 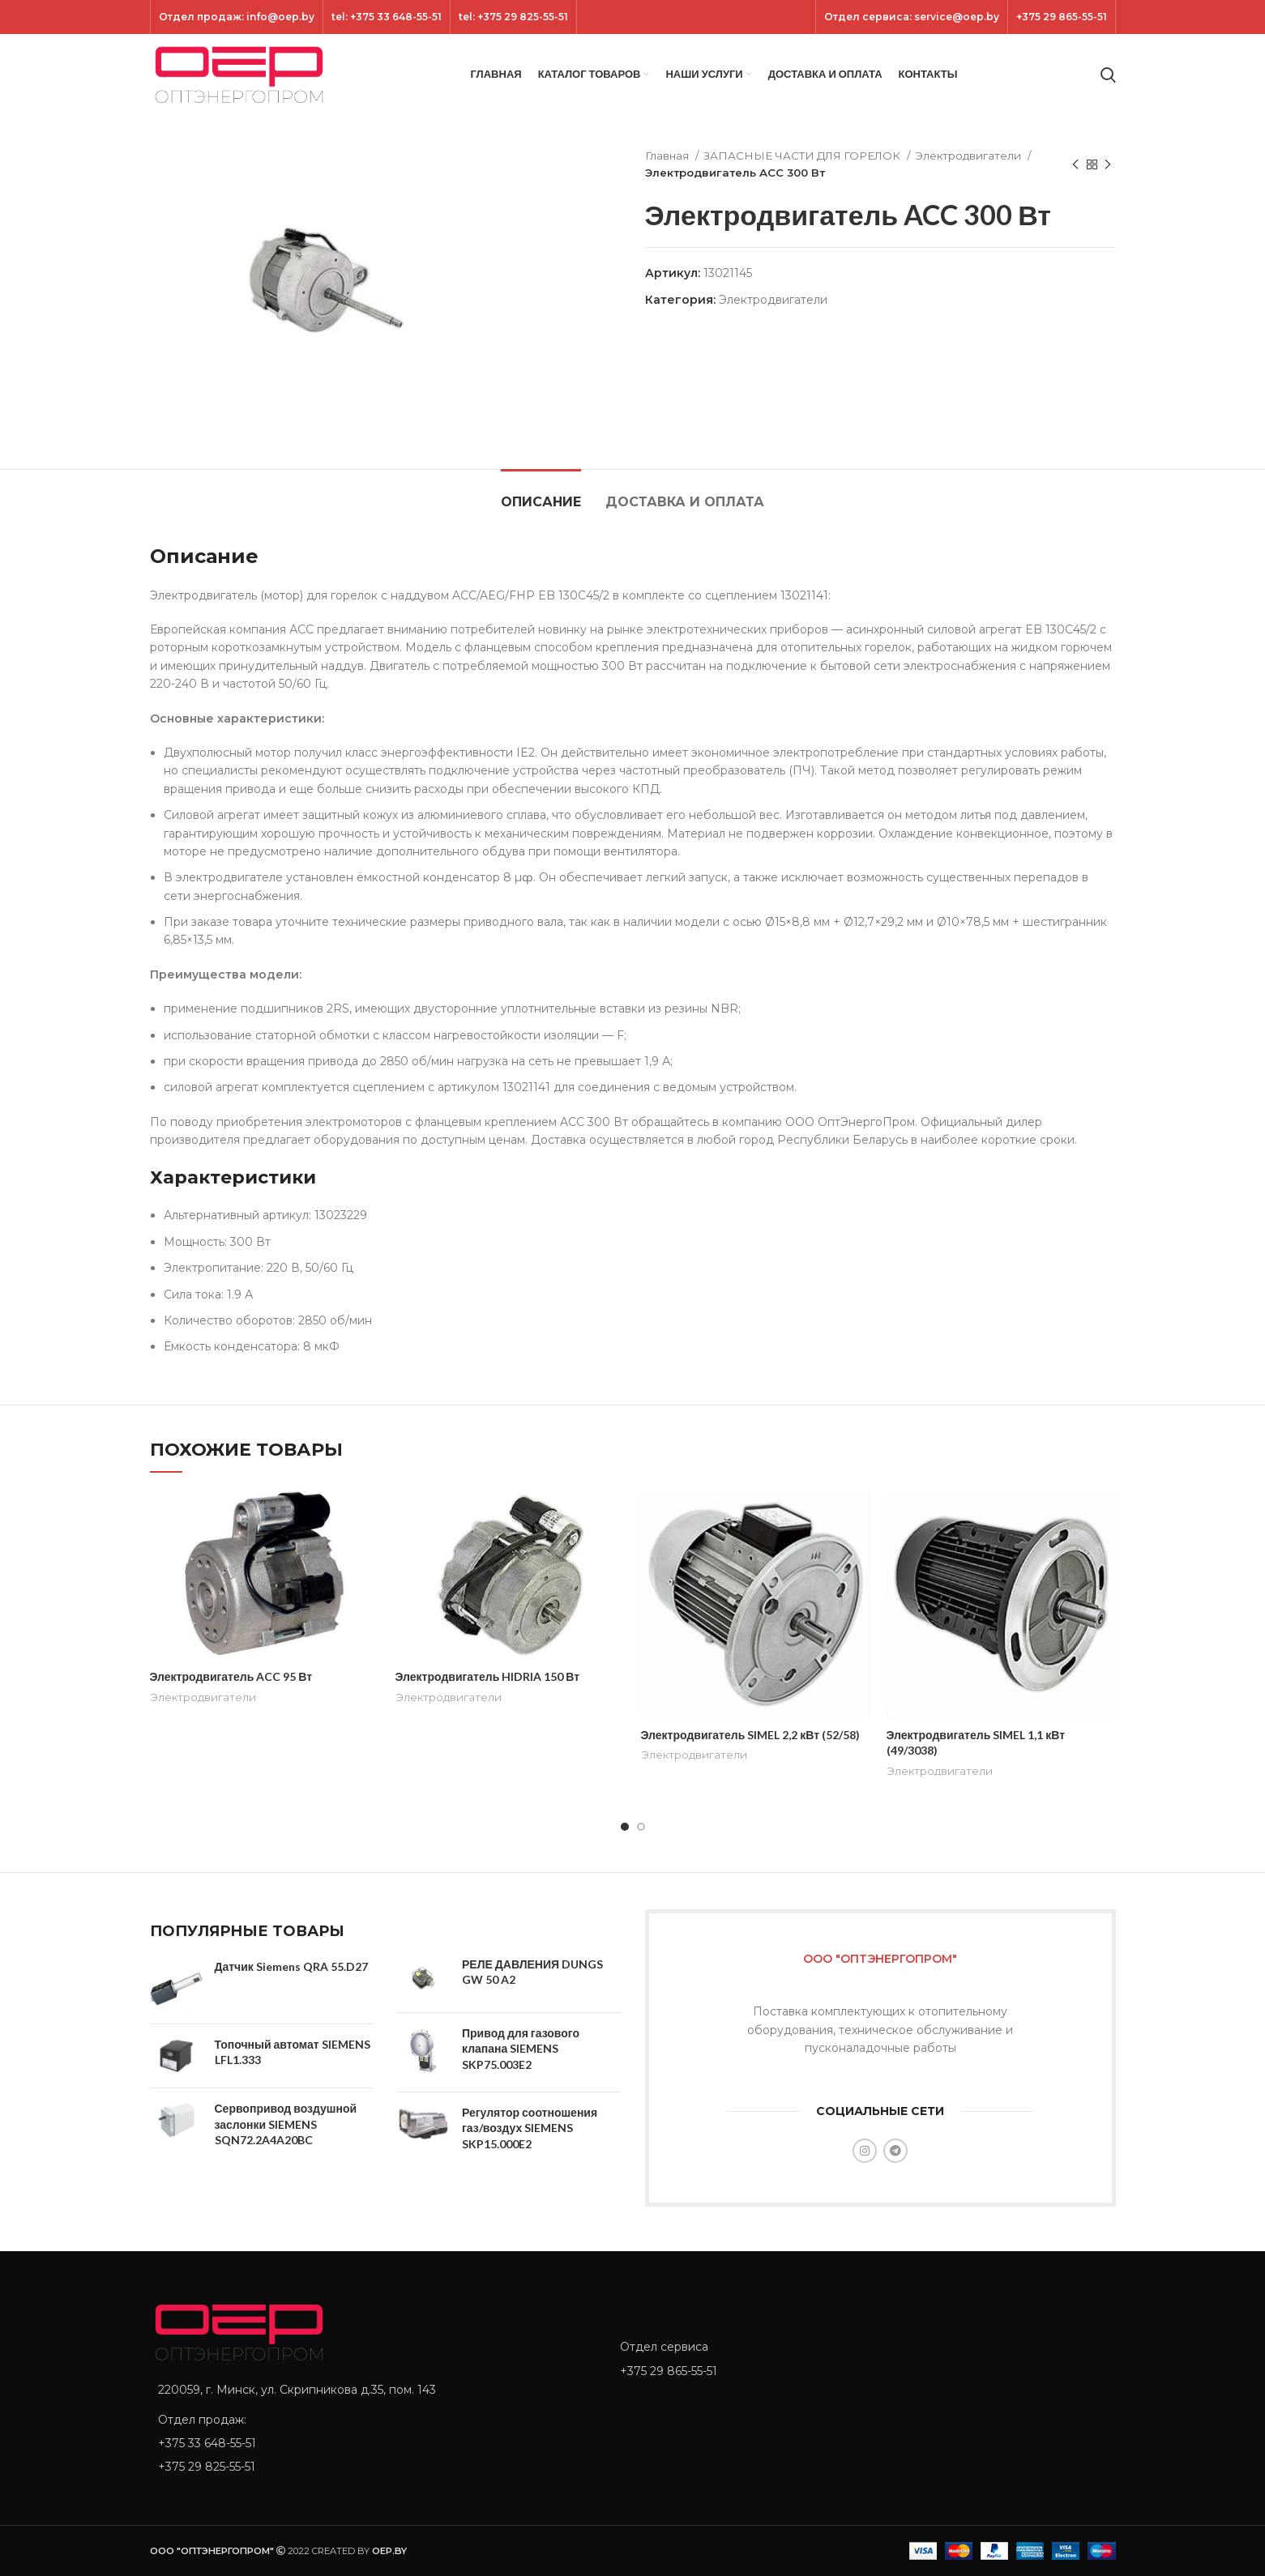 I want to click on Топочный автомат SIEMENS LFL1.333, so click(x=292, y=2052).